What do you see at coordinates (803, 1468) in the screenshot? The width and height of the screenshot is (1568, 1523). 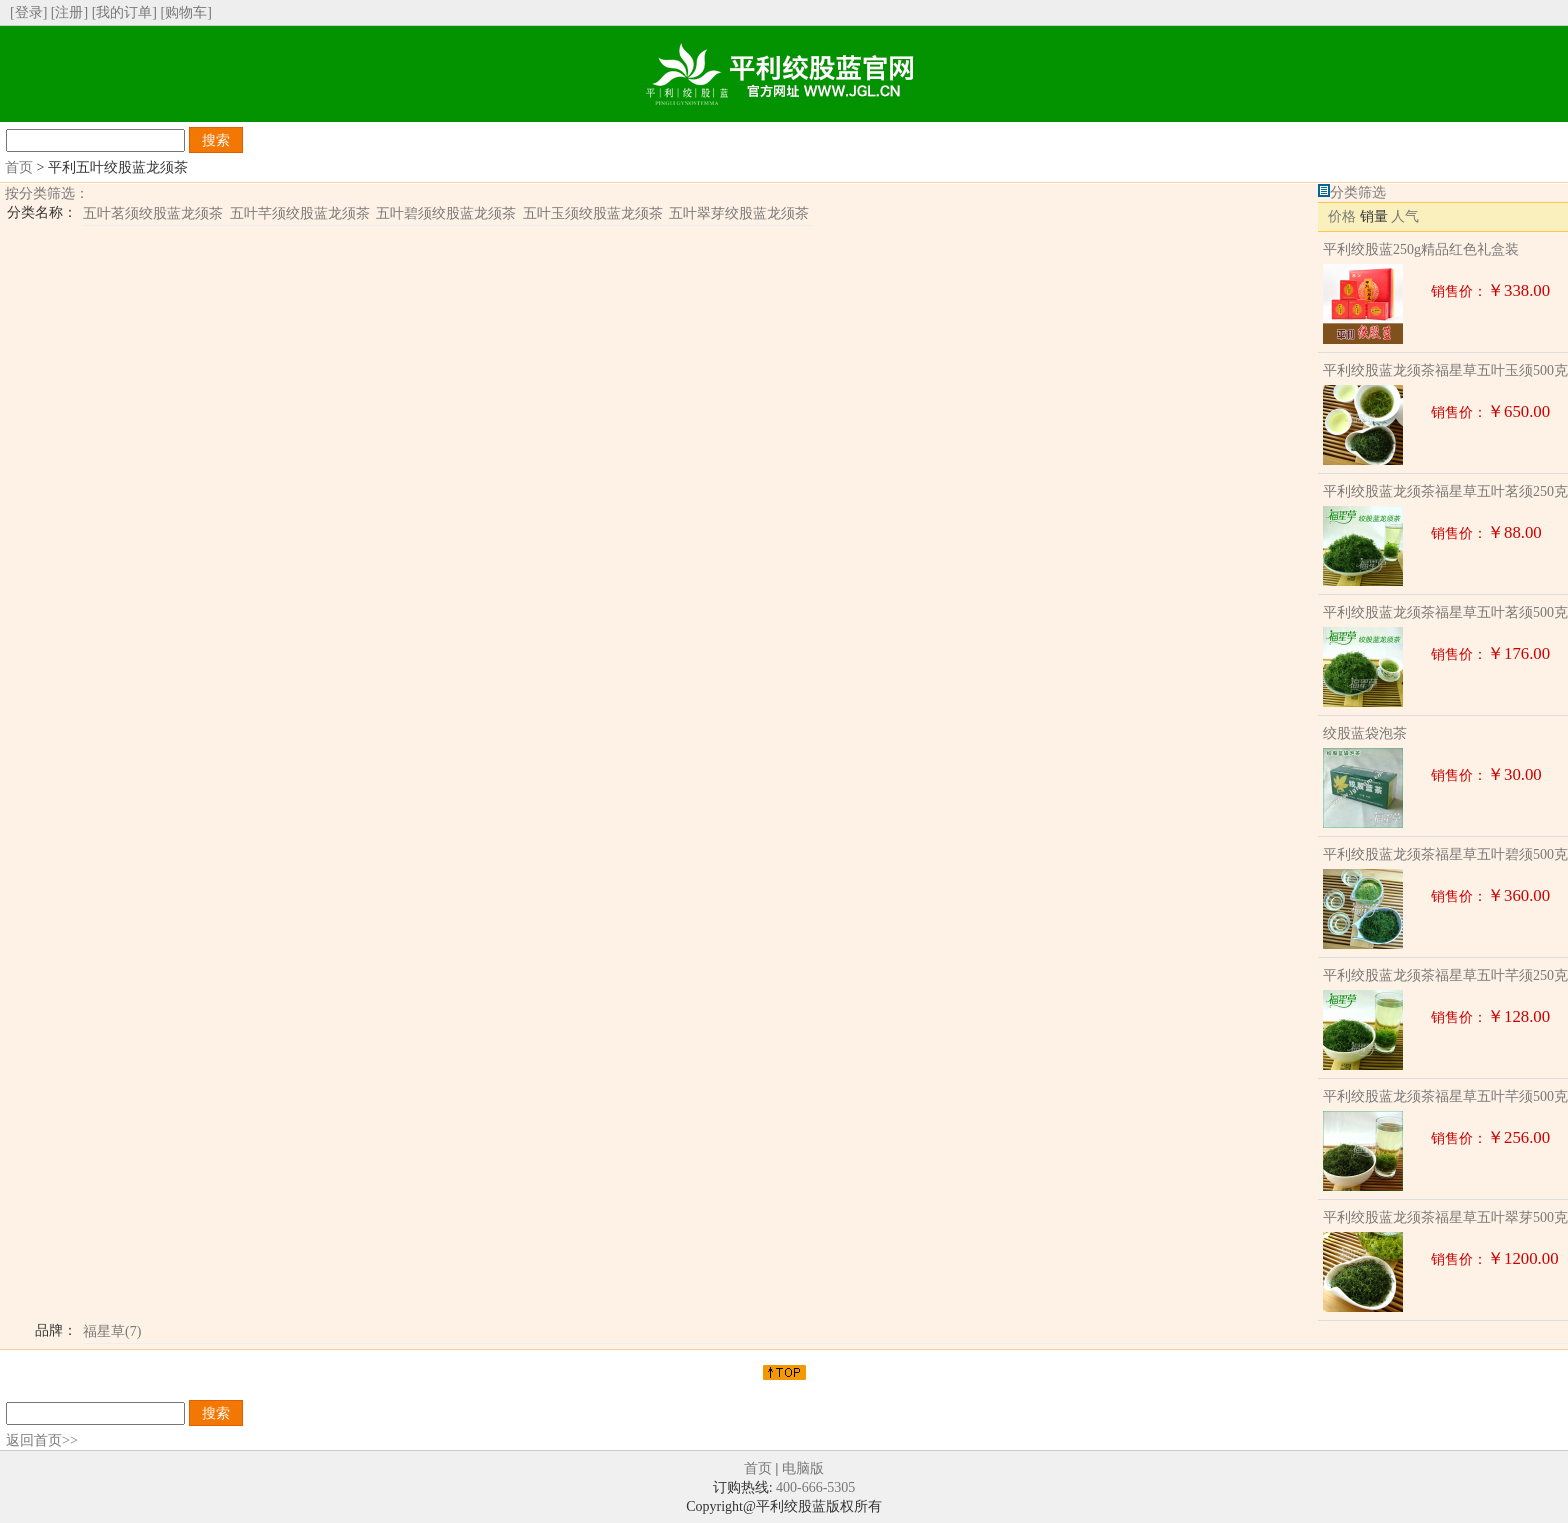 I see `电脑版` at bounding box center [803, 1468].